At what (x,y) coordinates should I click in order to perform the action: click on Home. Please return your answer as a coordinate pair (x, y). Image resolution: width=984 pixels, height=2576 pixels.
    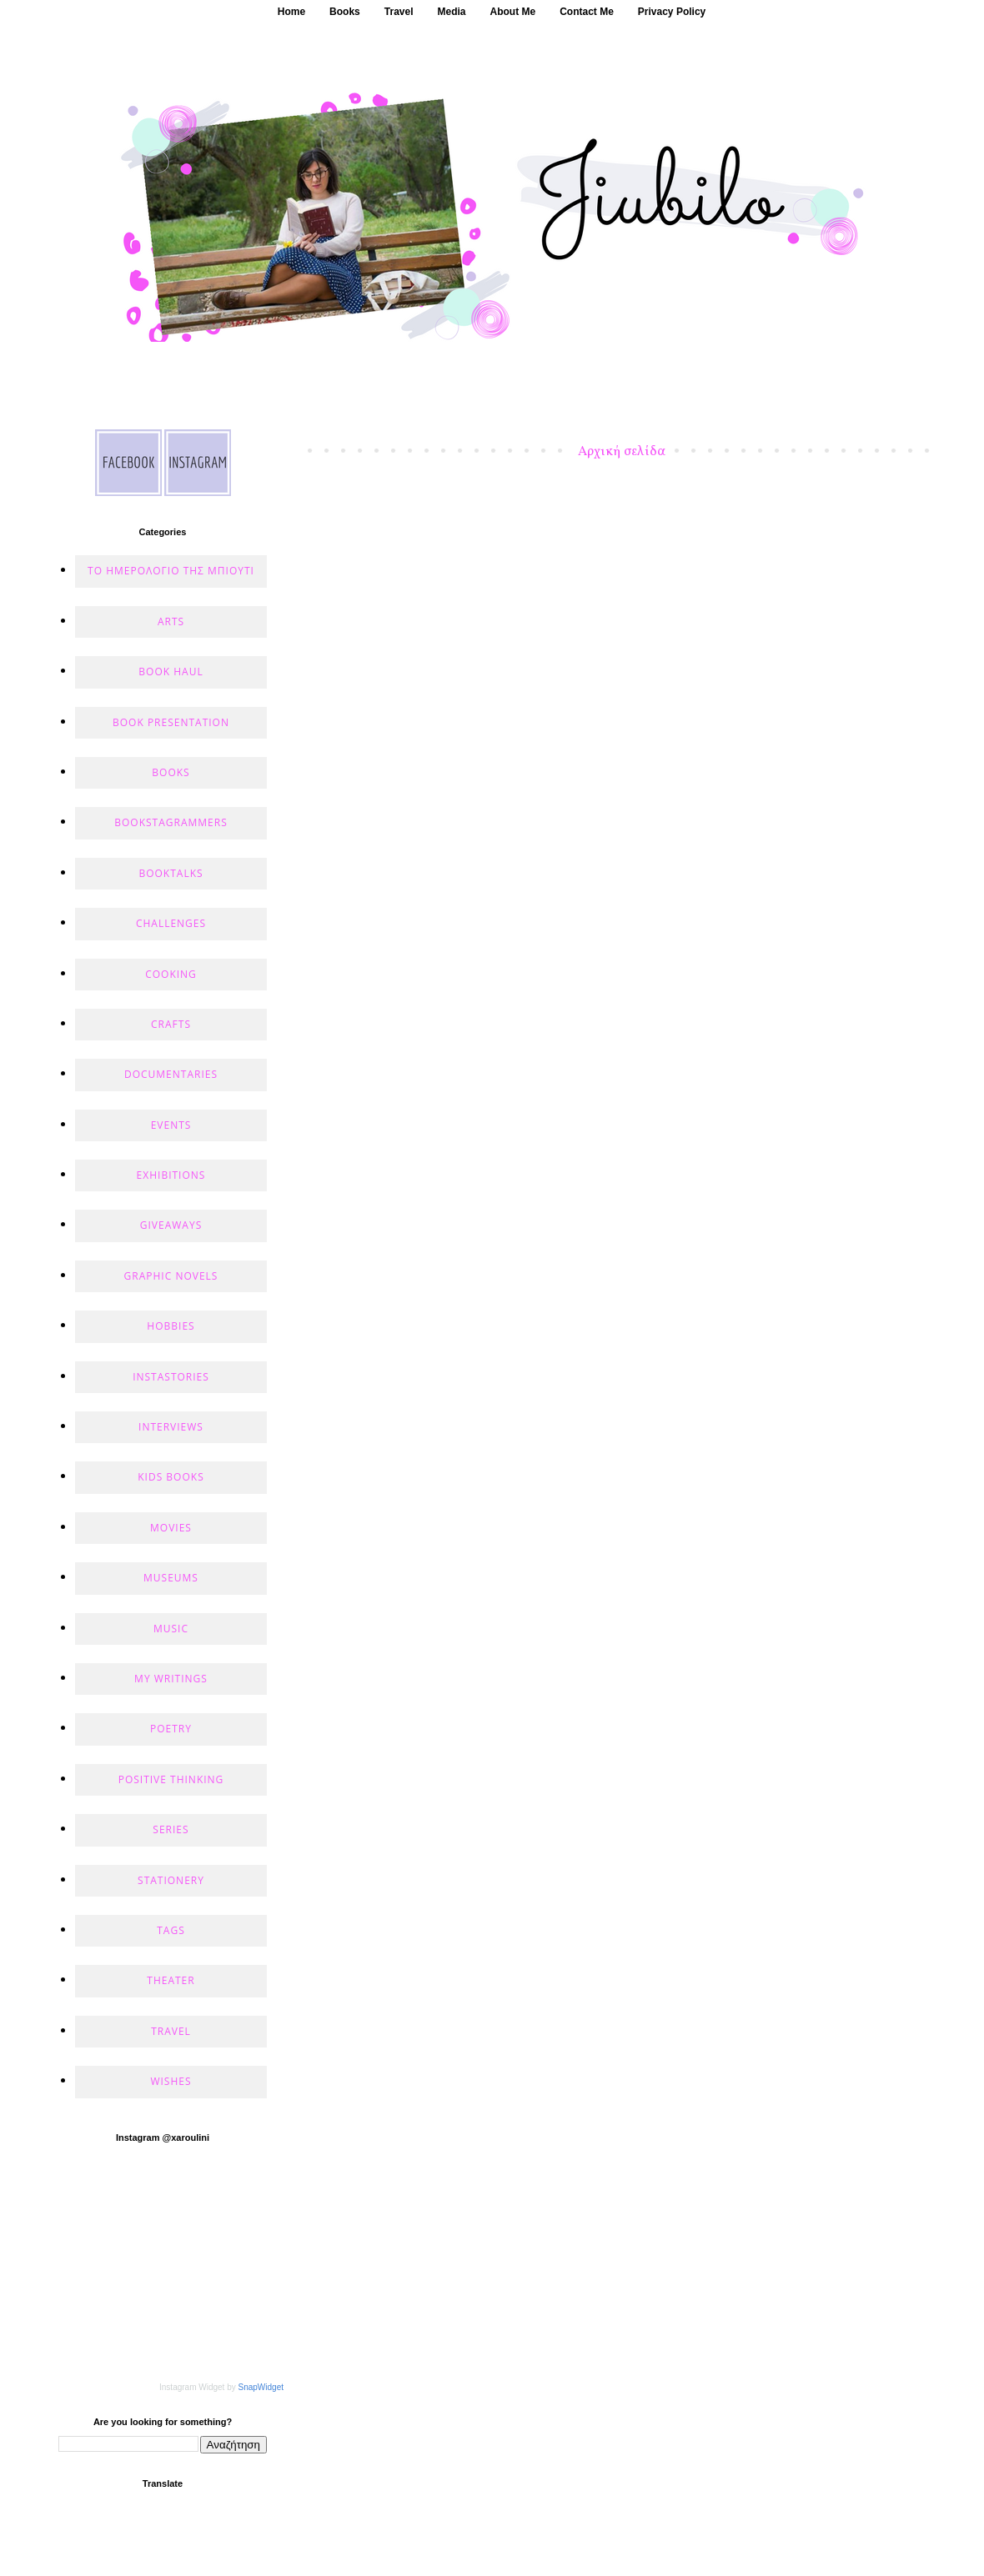
    Looking at the image, I should click on (291, 12).